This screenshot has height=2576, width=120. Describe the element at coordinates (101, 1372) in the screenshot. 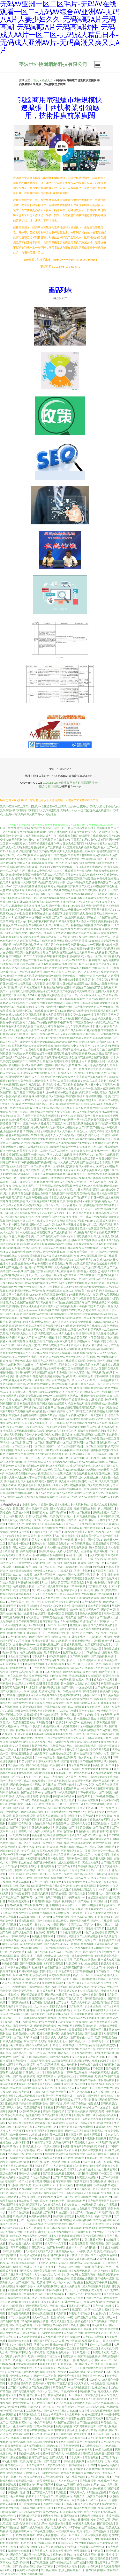

I see `日韩免费精品视频` at that location.